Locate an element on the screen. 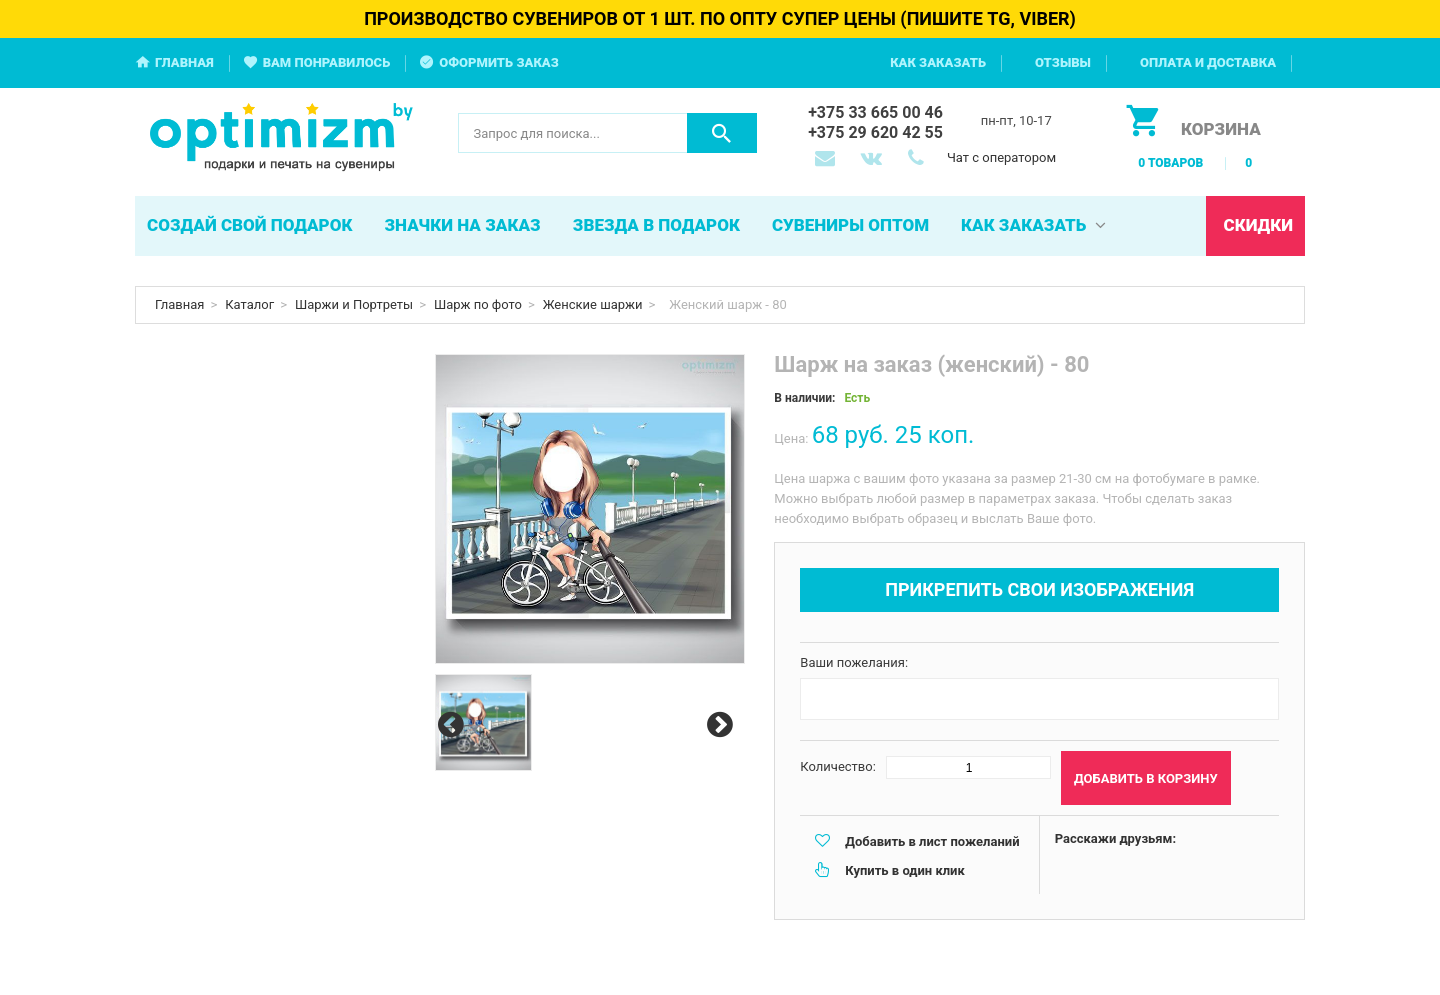  Количество: is located at coordinates (838, 766).